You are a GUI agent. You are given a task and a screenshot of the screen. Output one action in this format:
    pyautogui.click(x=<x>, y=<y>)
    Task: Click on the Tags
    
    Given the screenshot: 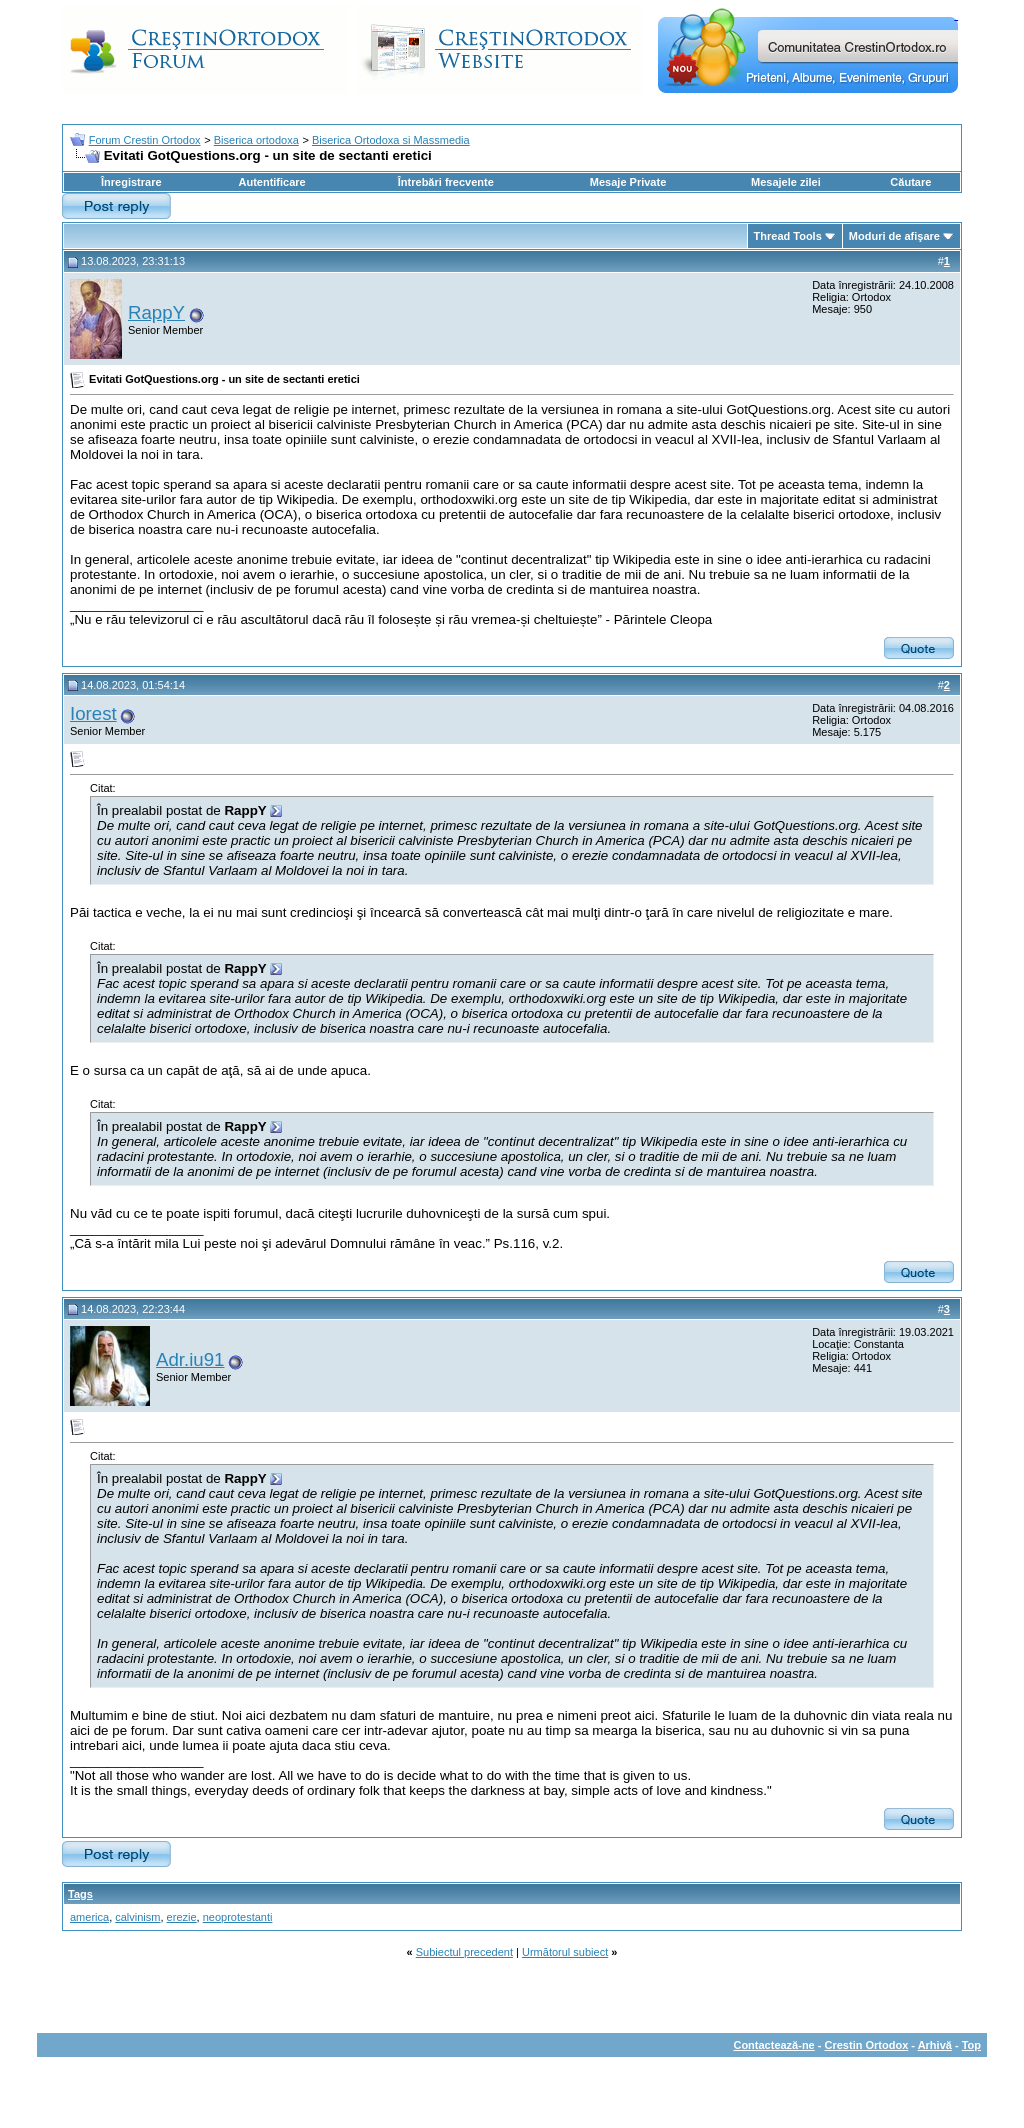 What is the action you would take?
    pyautogui.click(x=80, y=1894)
    